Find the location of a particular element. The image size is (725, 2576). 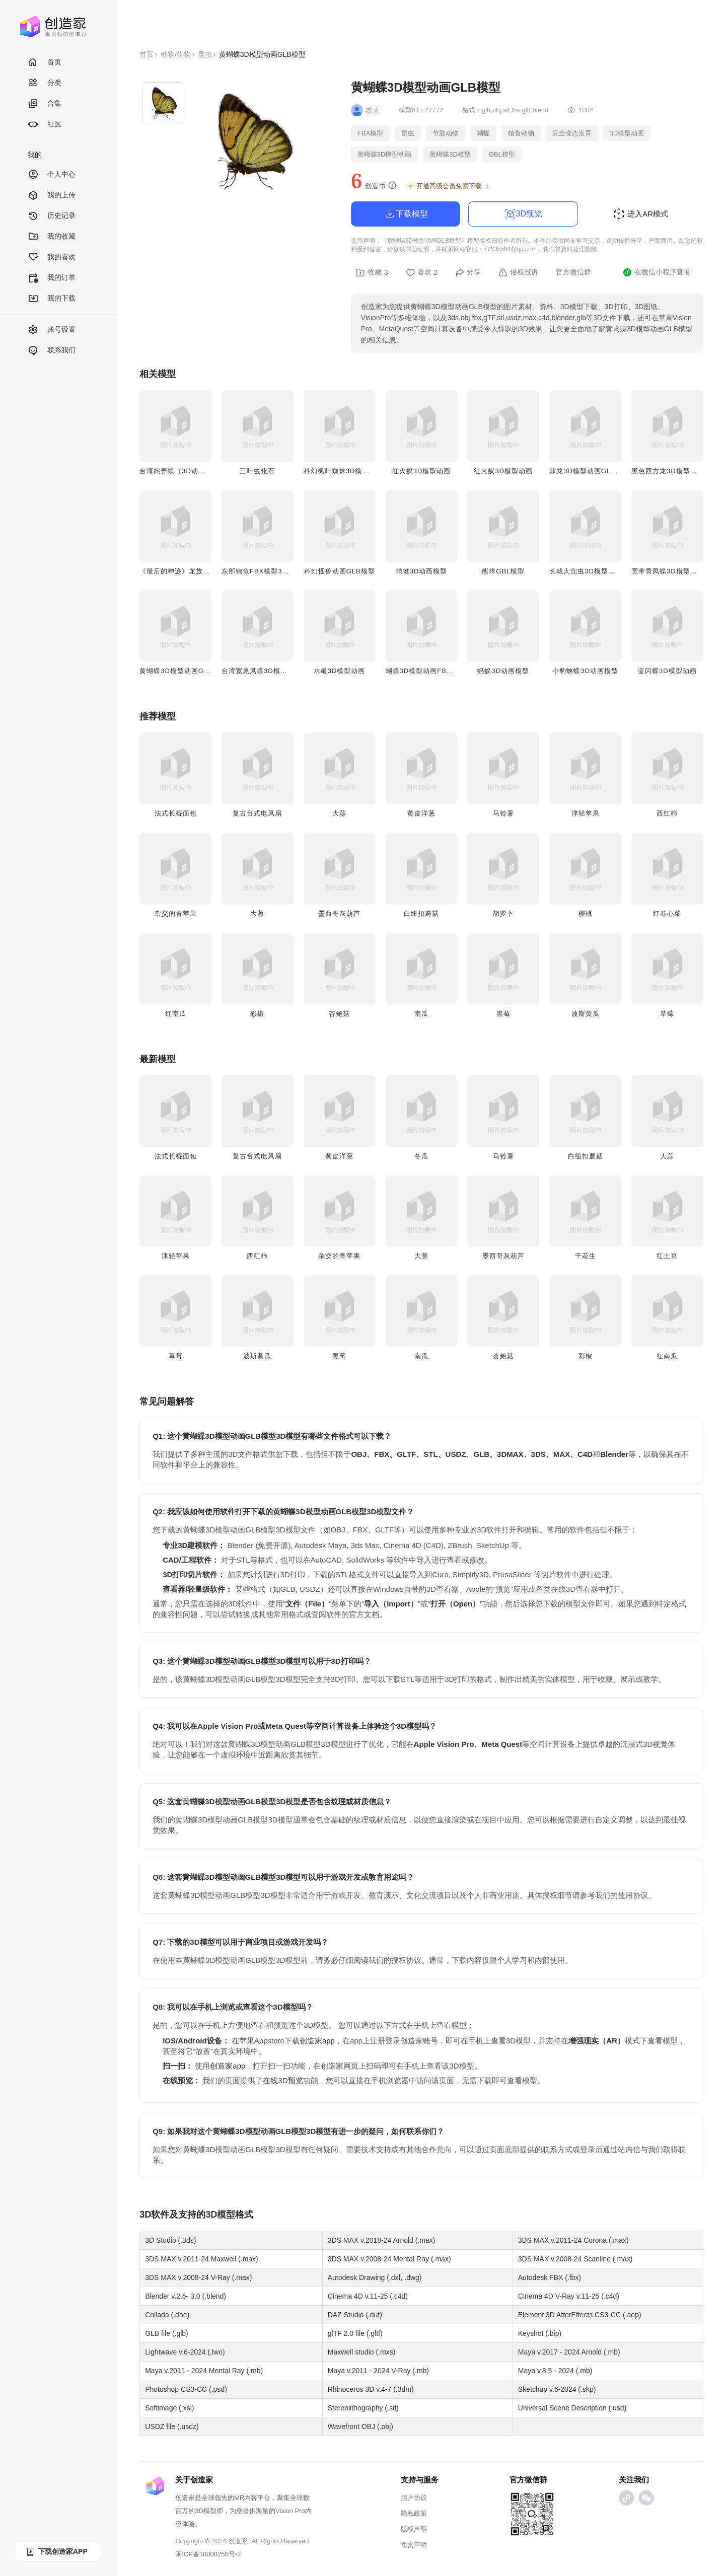

Blender v.2.6- 3.0 (.blend) is located at coordinates (185, 2296).